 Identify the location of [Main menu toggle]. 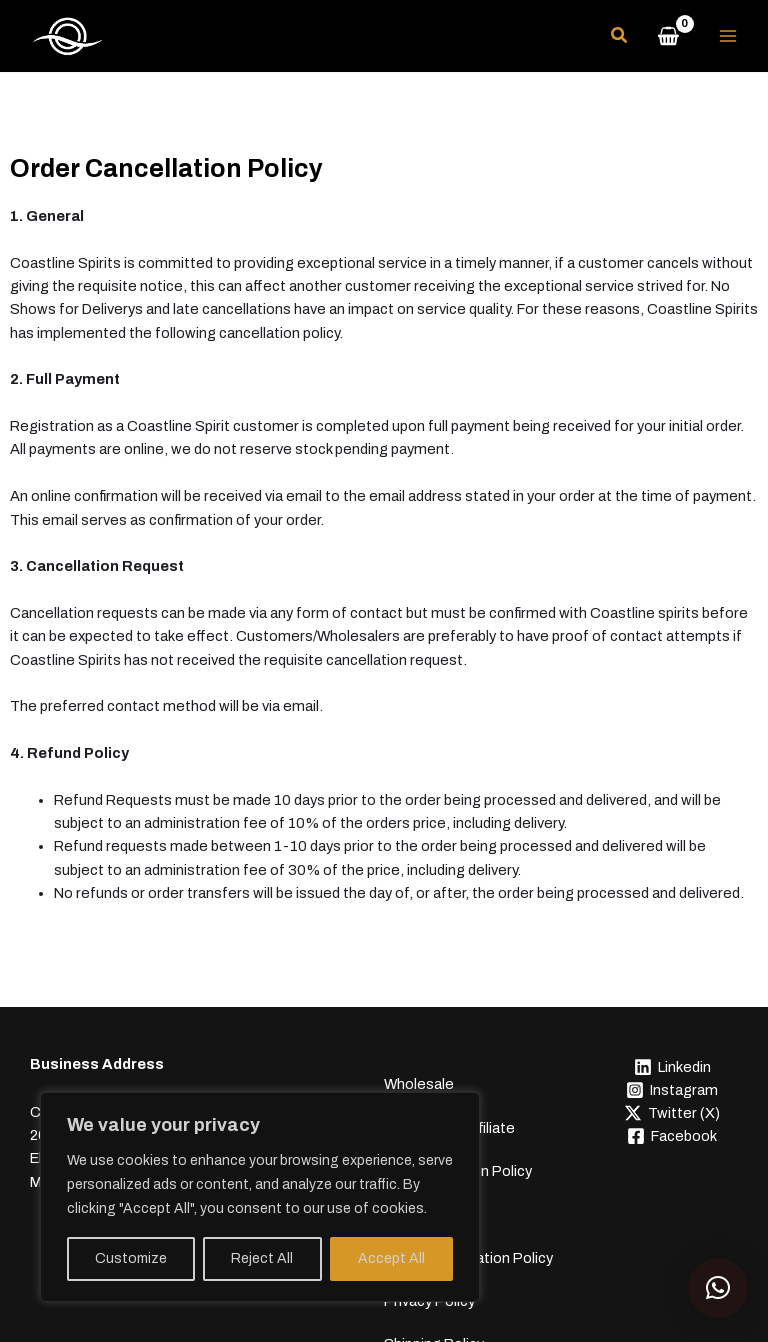
(728, 37).